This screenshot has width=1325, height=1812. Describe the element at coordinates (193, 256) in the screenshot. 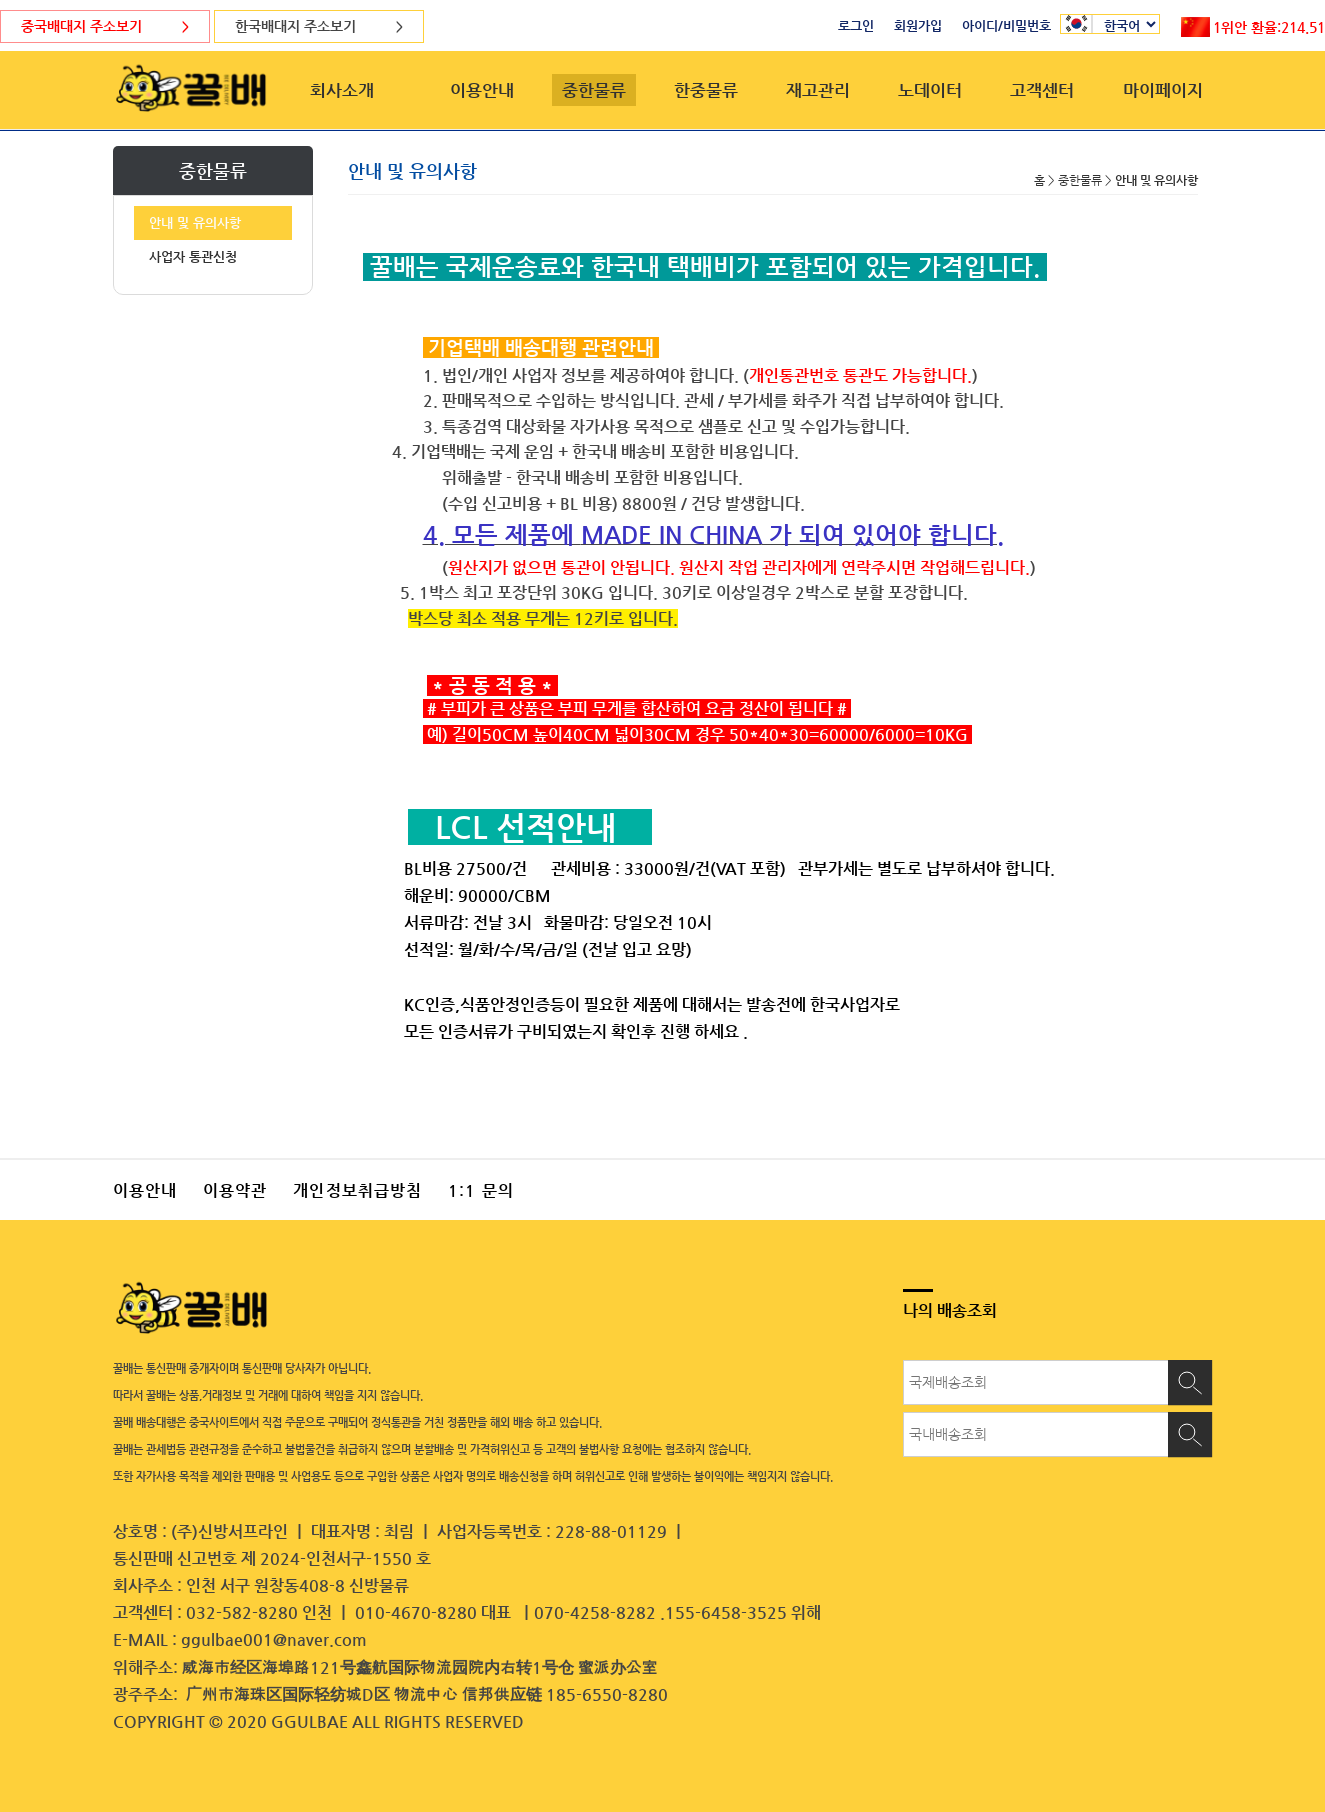

I see `사업자 통관신청` at that location.